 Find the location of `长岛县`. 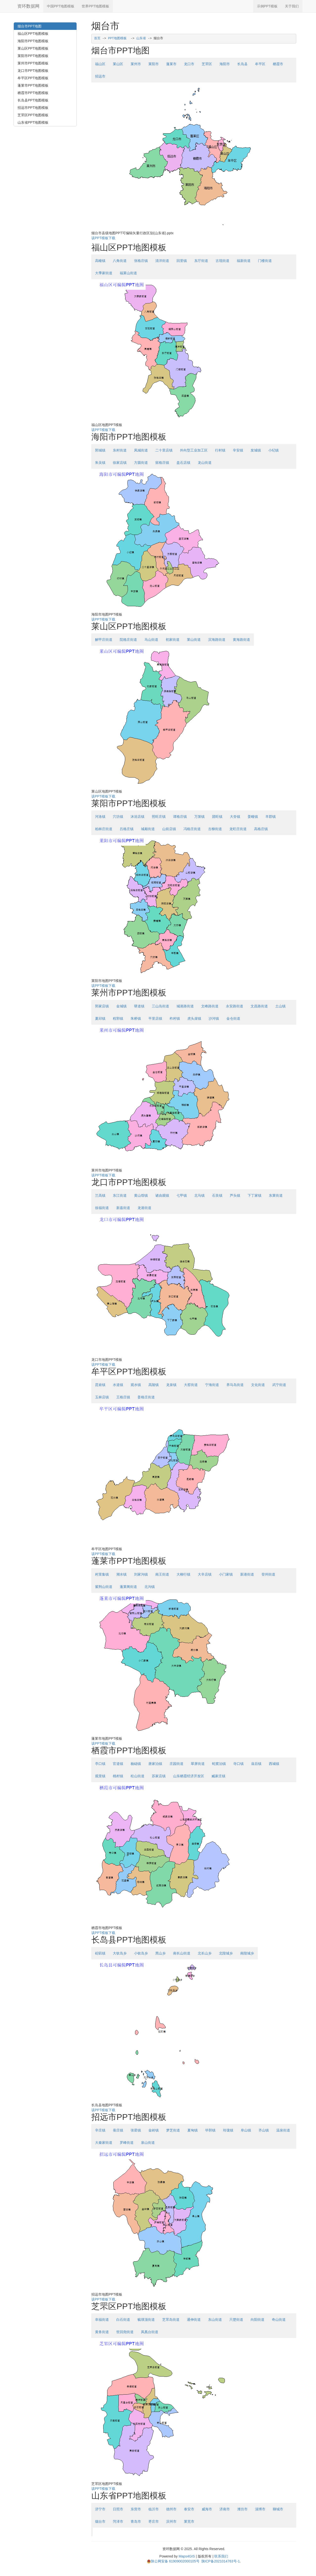

长岛县 is located at coordinates (242, 64).